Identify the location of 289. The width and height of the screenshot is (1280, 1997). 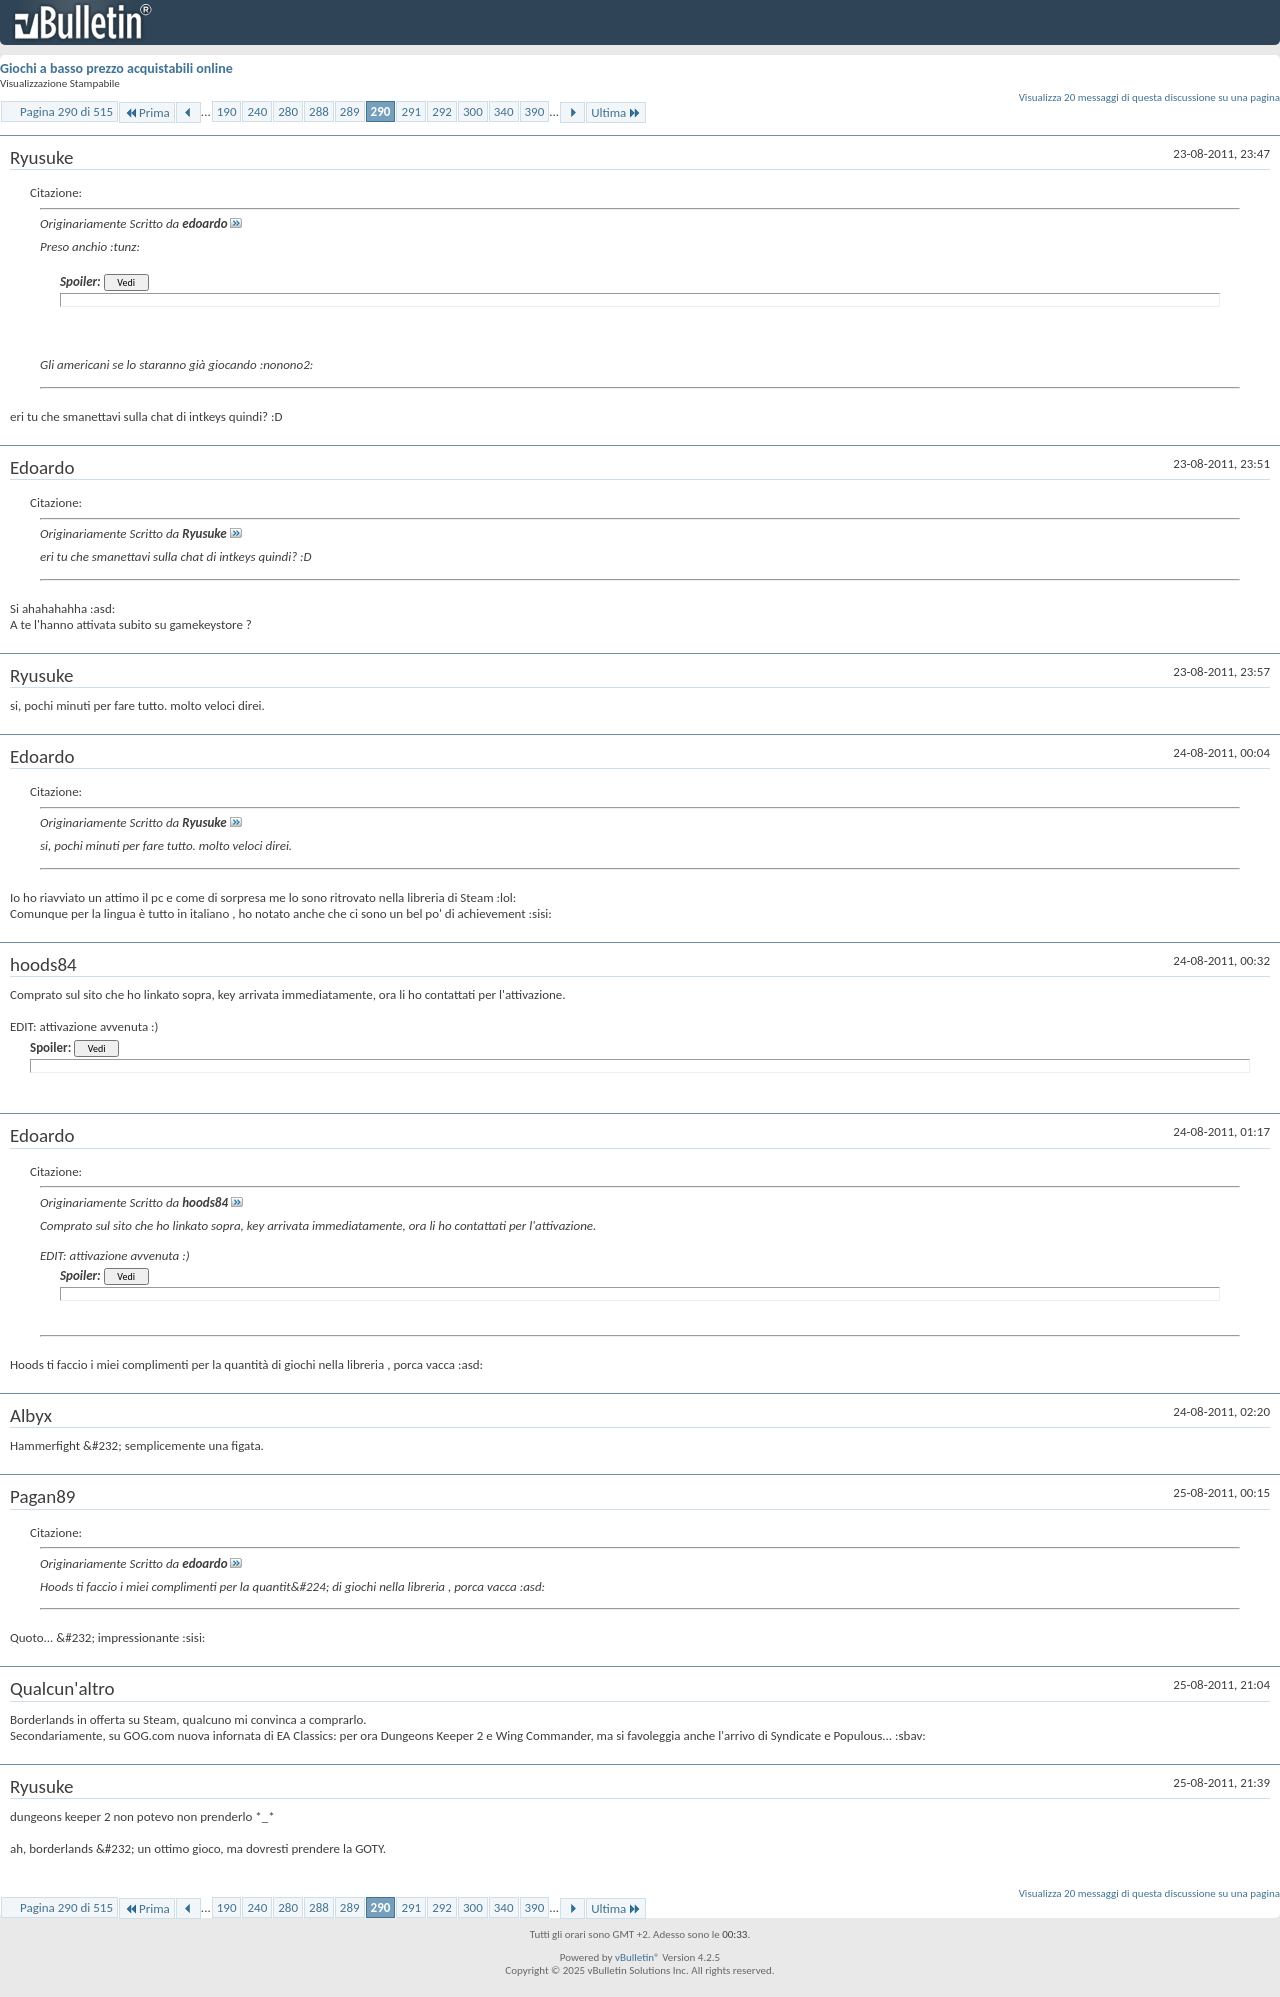
(350, 111).